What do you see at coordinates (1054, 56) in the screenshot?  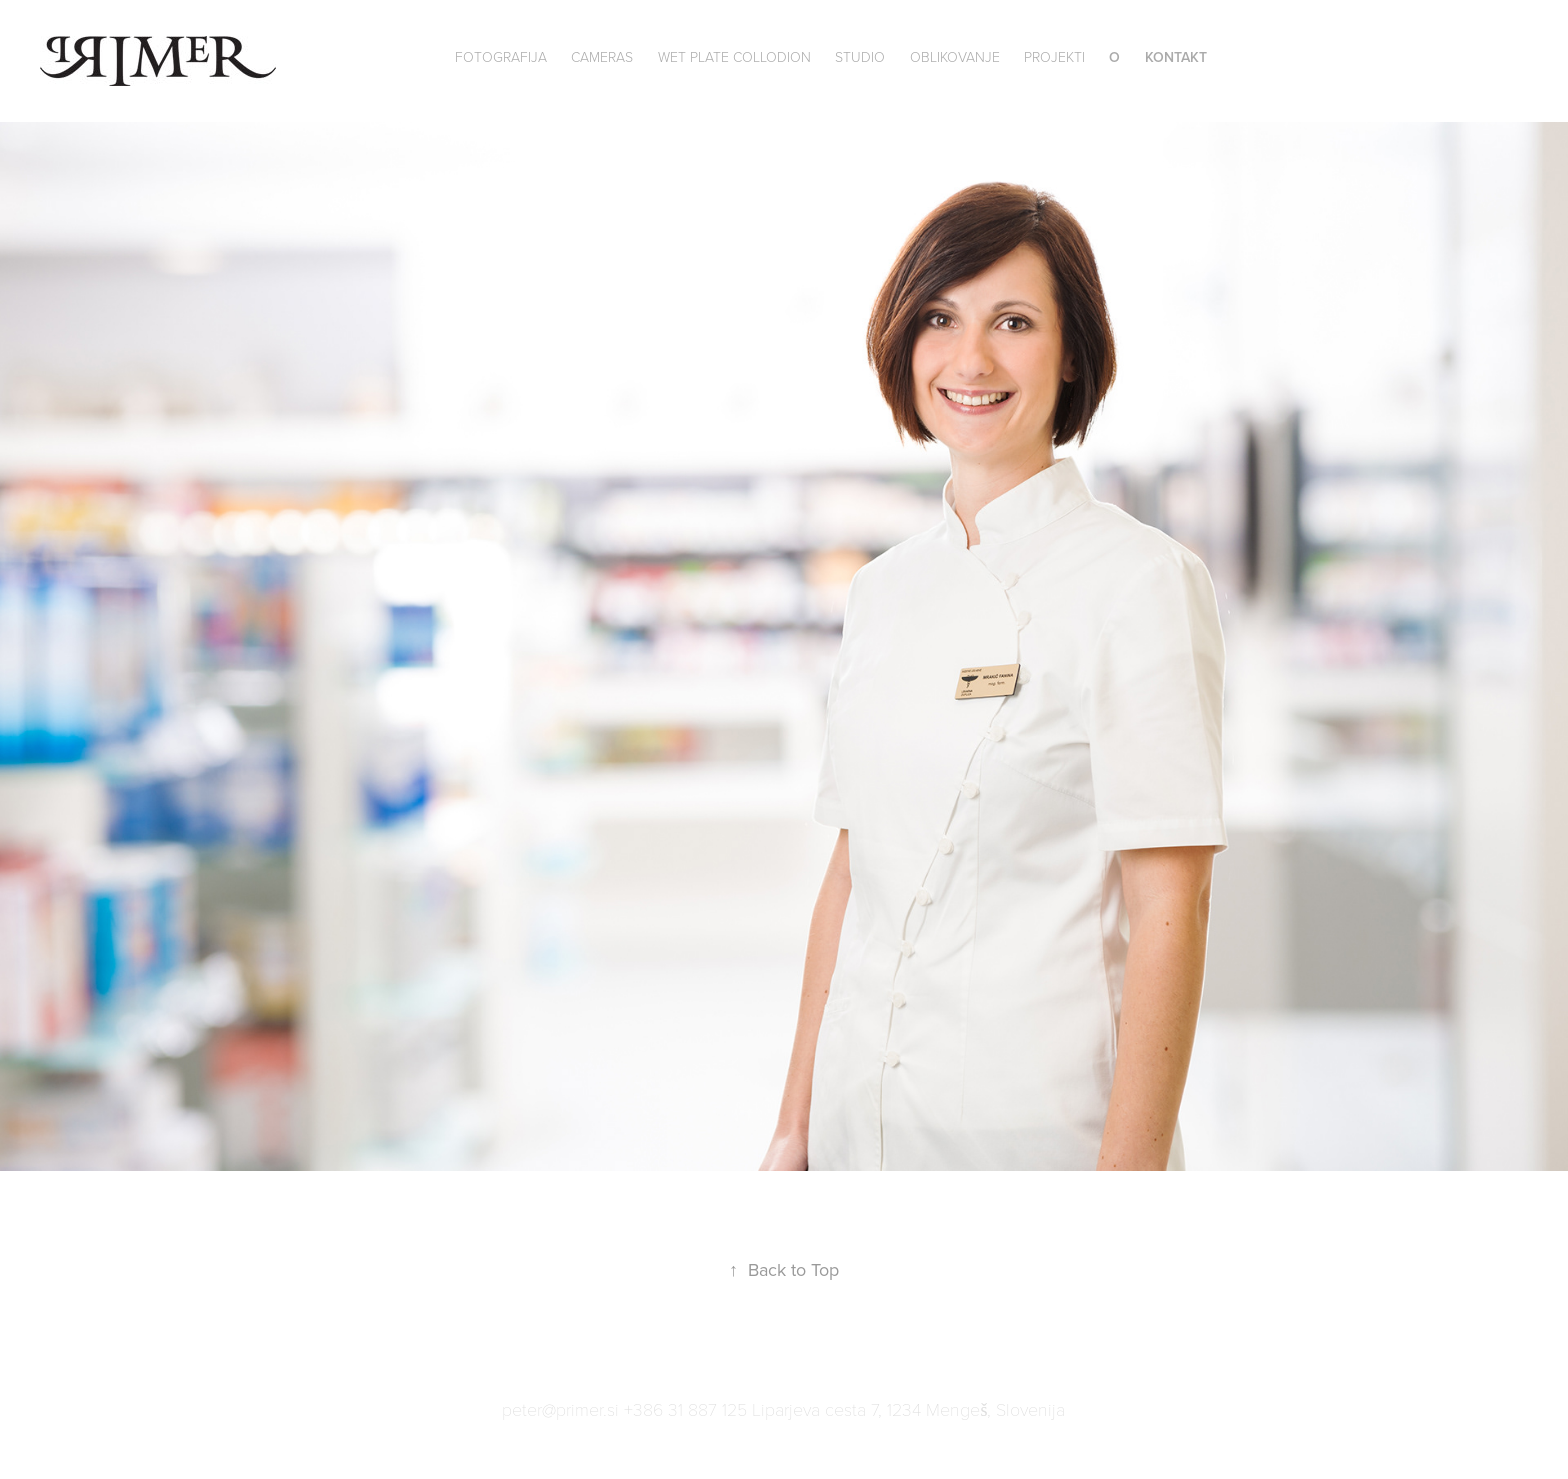 I see `Projekti` at bounding box center [1054, 56].